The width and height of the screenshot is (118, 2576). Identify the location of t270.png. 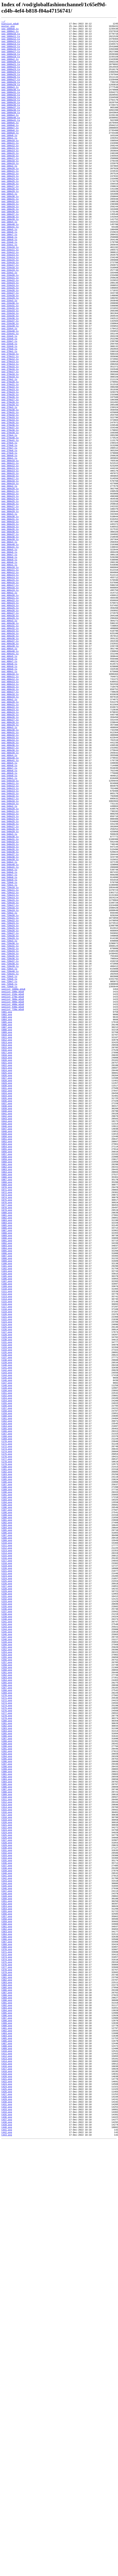
(6, 2030).